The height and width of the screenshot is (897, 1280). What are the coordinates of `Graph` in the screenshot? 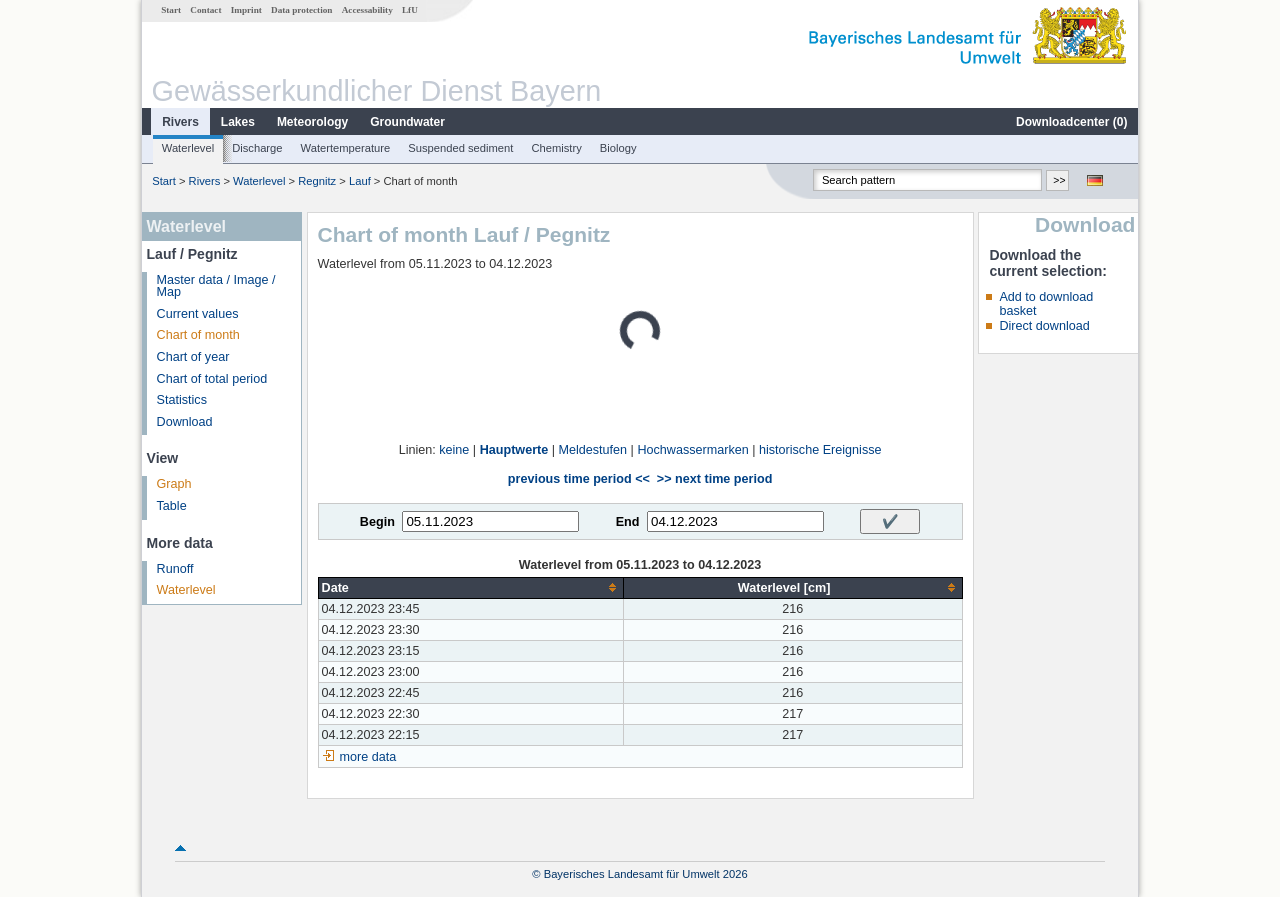 It's located at (174, 484).